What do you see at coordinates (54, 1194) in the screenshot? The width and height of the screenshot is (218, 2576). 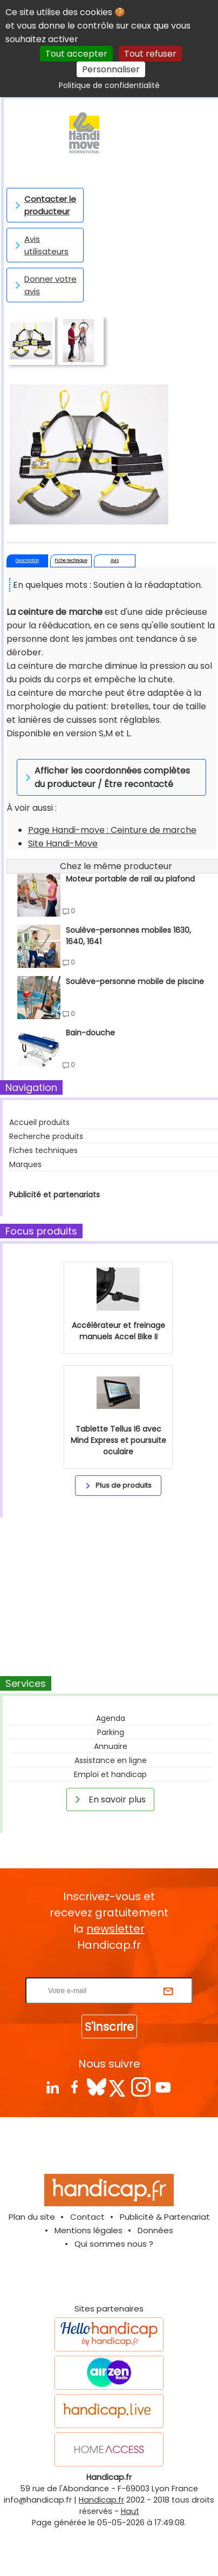 I see `Publicité et partenariats` at bounding box center [54, 1194].